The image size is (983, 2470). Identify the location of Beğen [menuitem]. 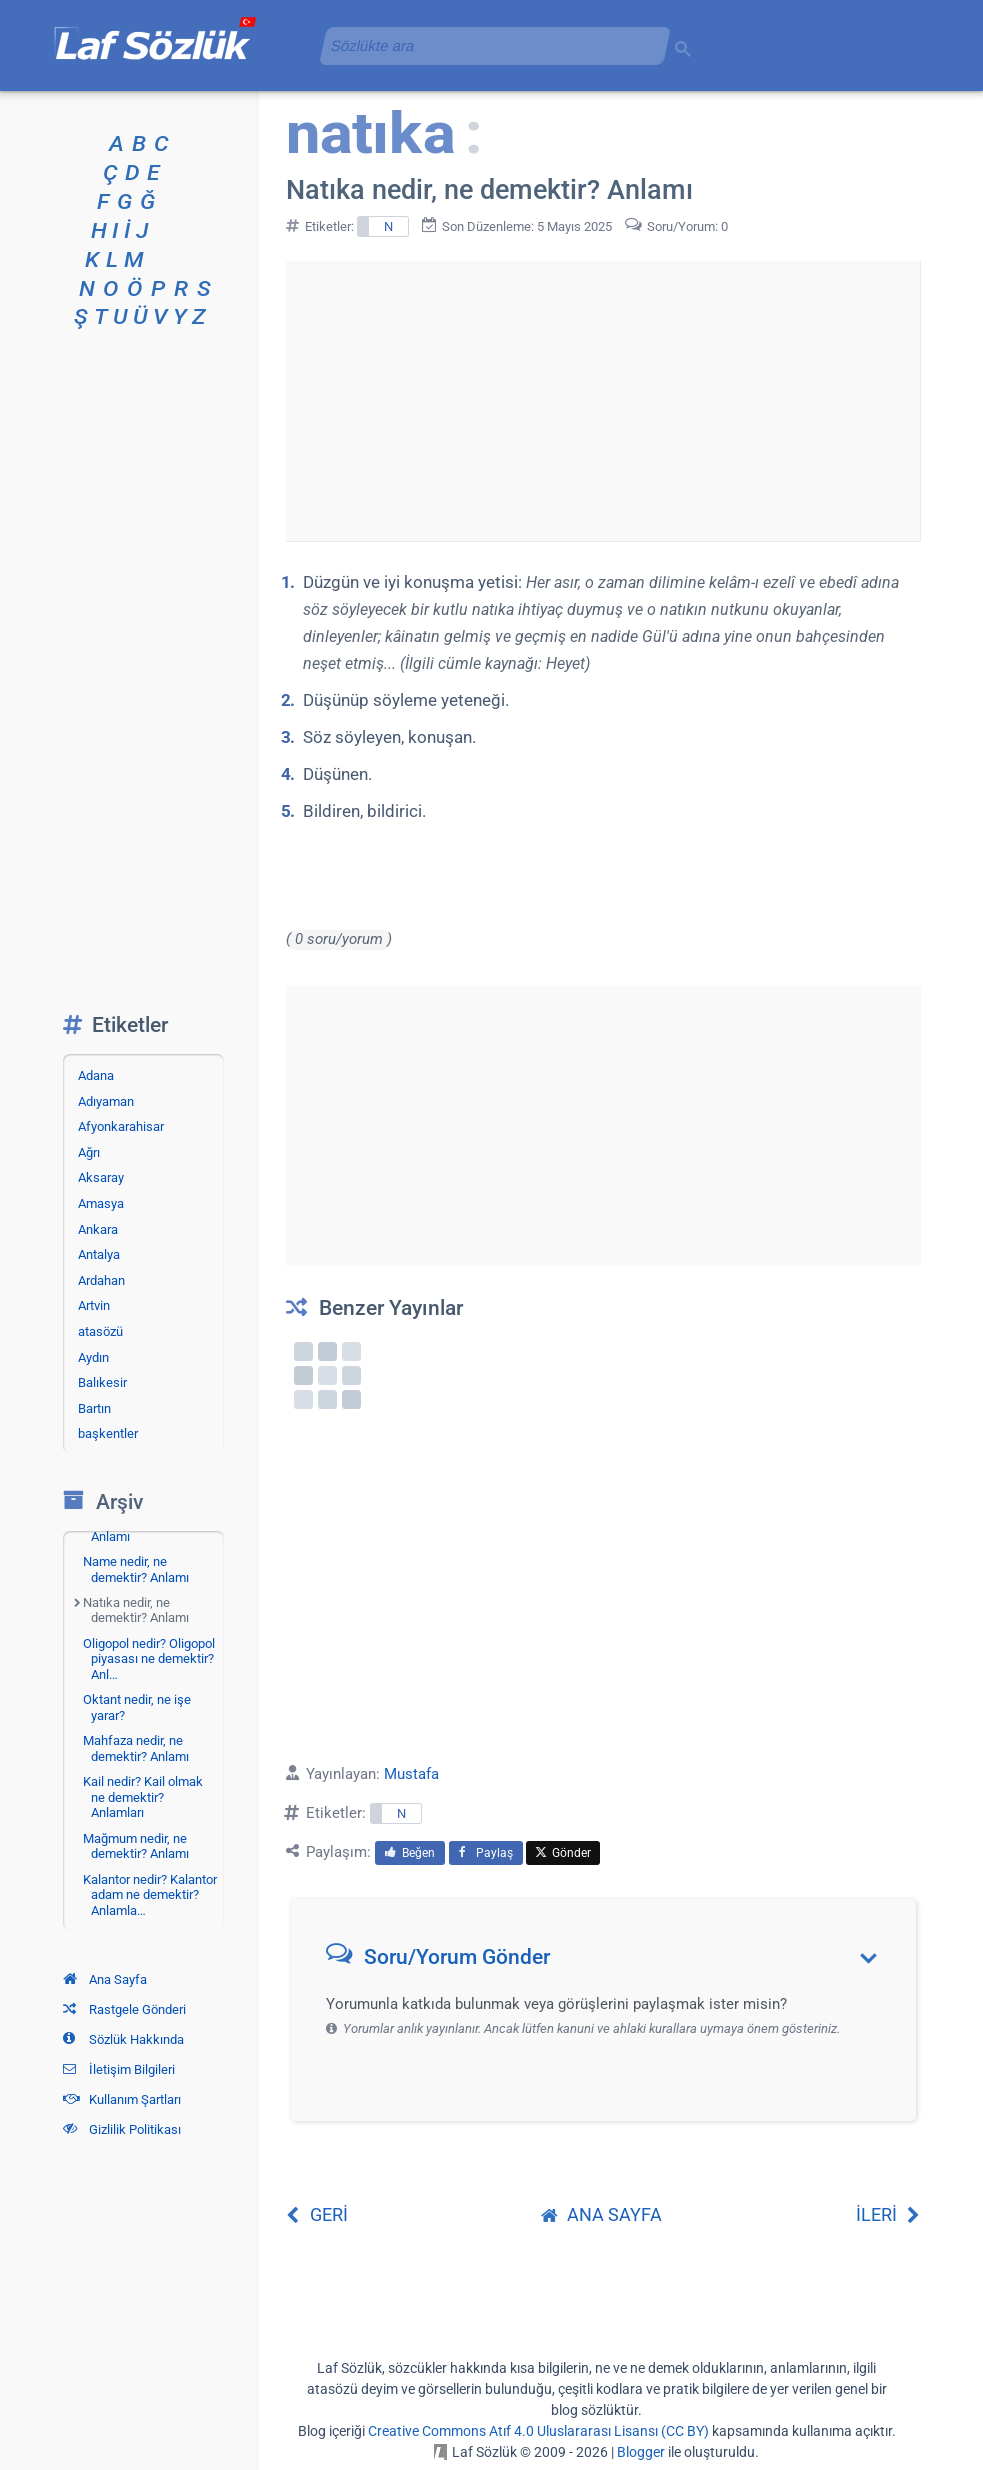
(410, 1853).